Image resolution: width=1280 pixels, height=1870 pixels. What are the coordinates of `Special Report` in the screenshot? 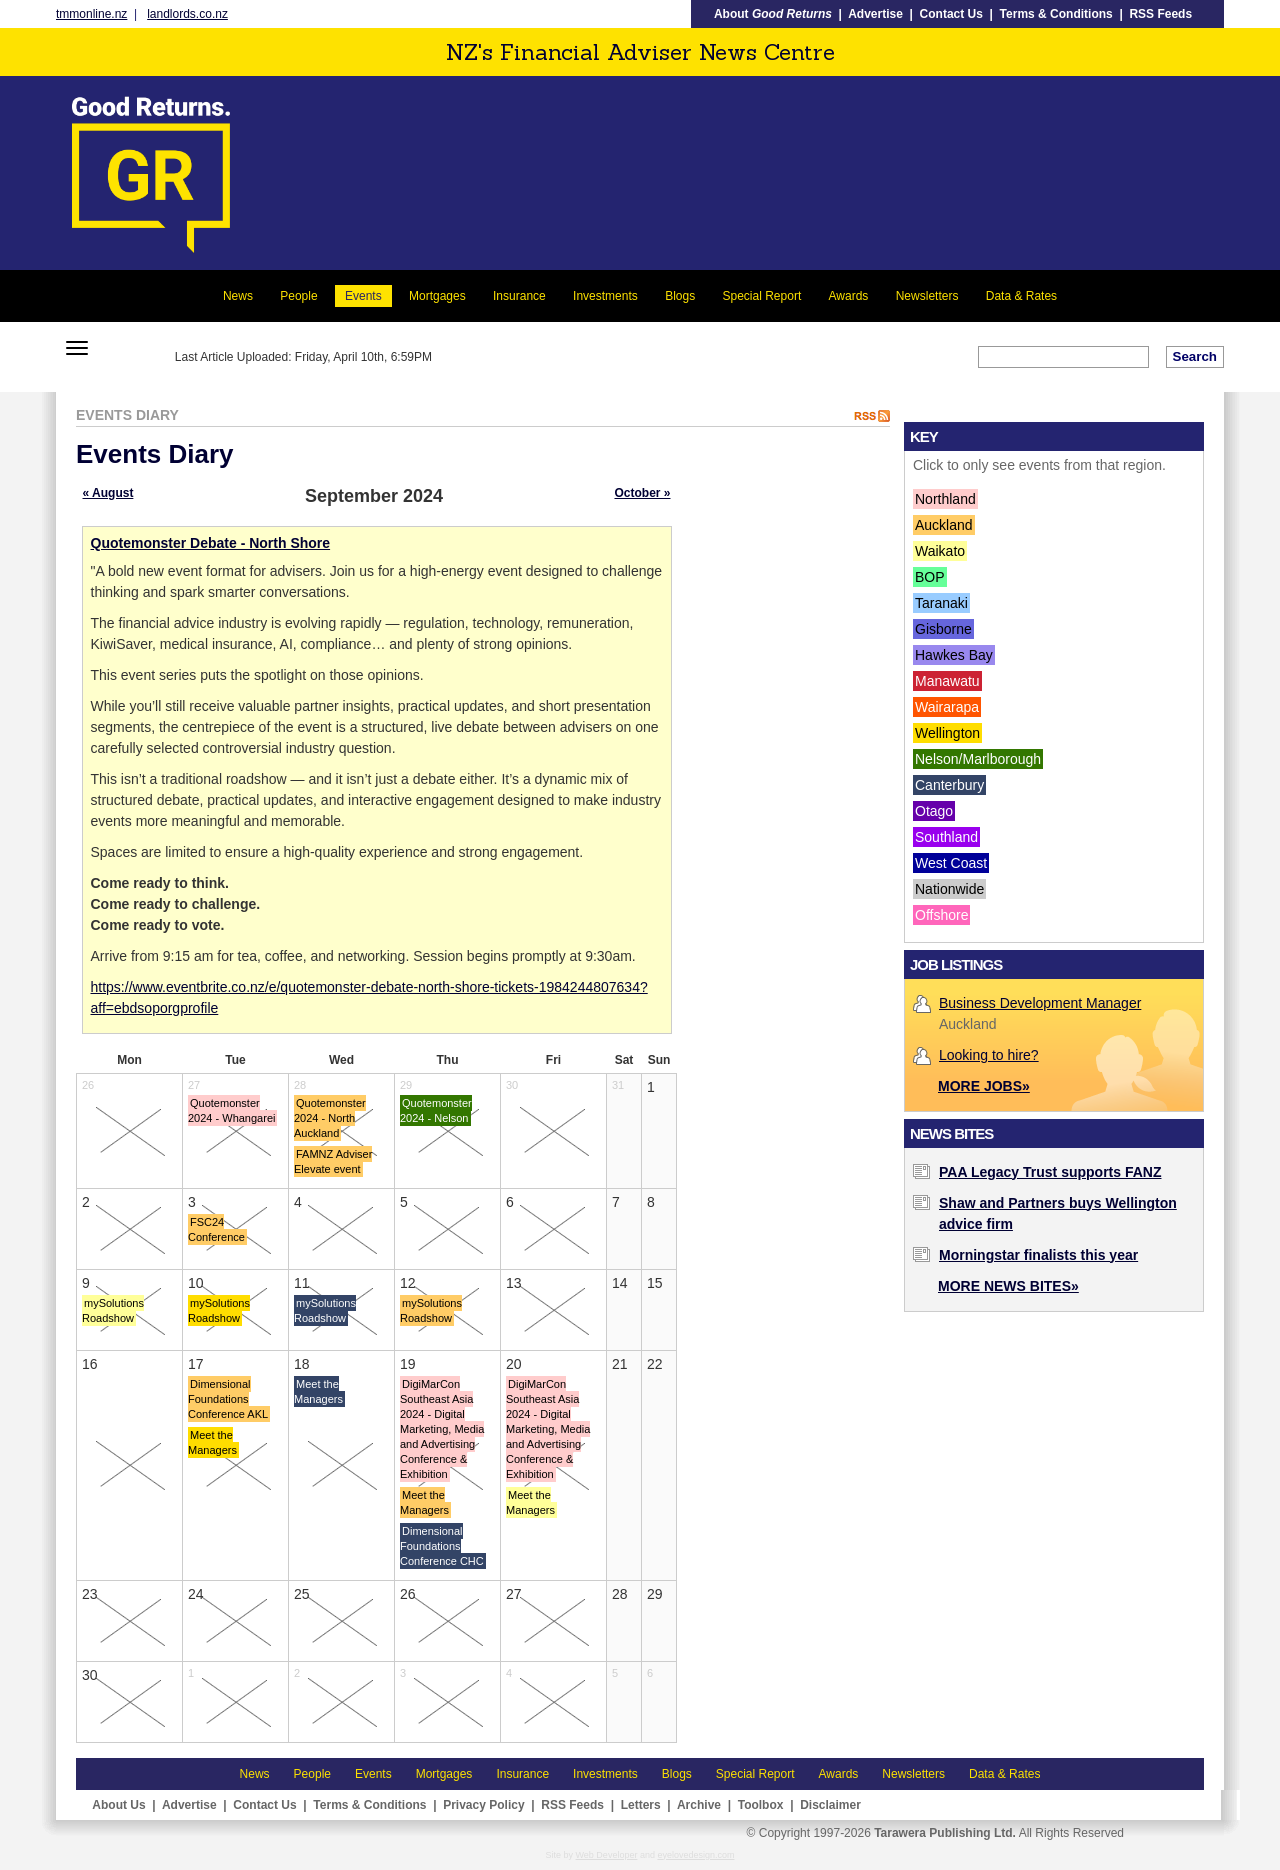 It's located at (762, 296).